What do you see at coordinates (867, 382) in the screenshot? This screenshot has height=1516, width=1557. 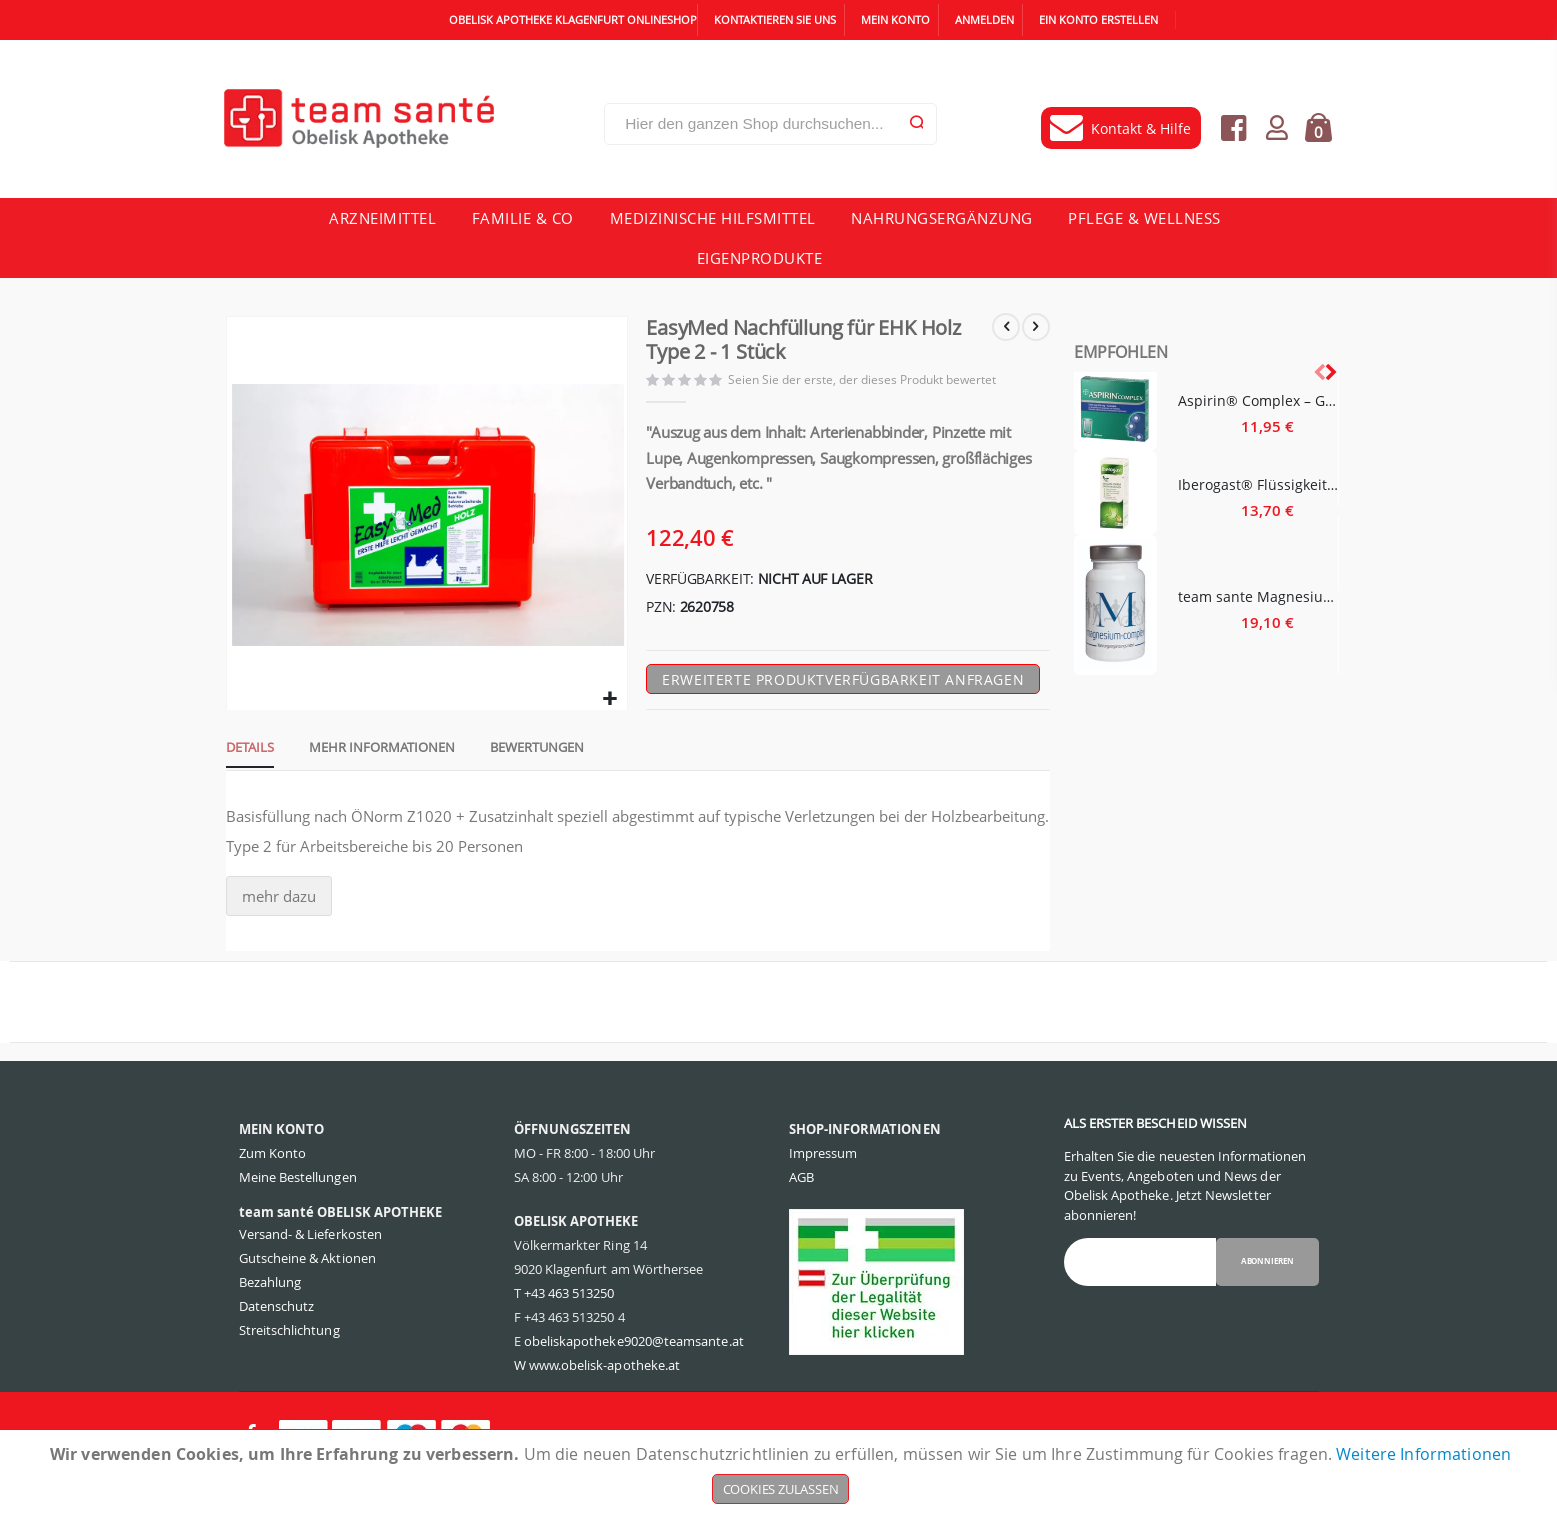 I see `Seien Sie der erste, der dieses Produkt bewertet` at bounding box center [867, 382].